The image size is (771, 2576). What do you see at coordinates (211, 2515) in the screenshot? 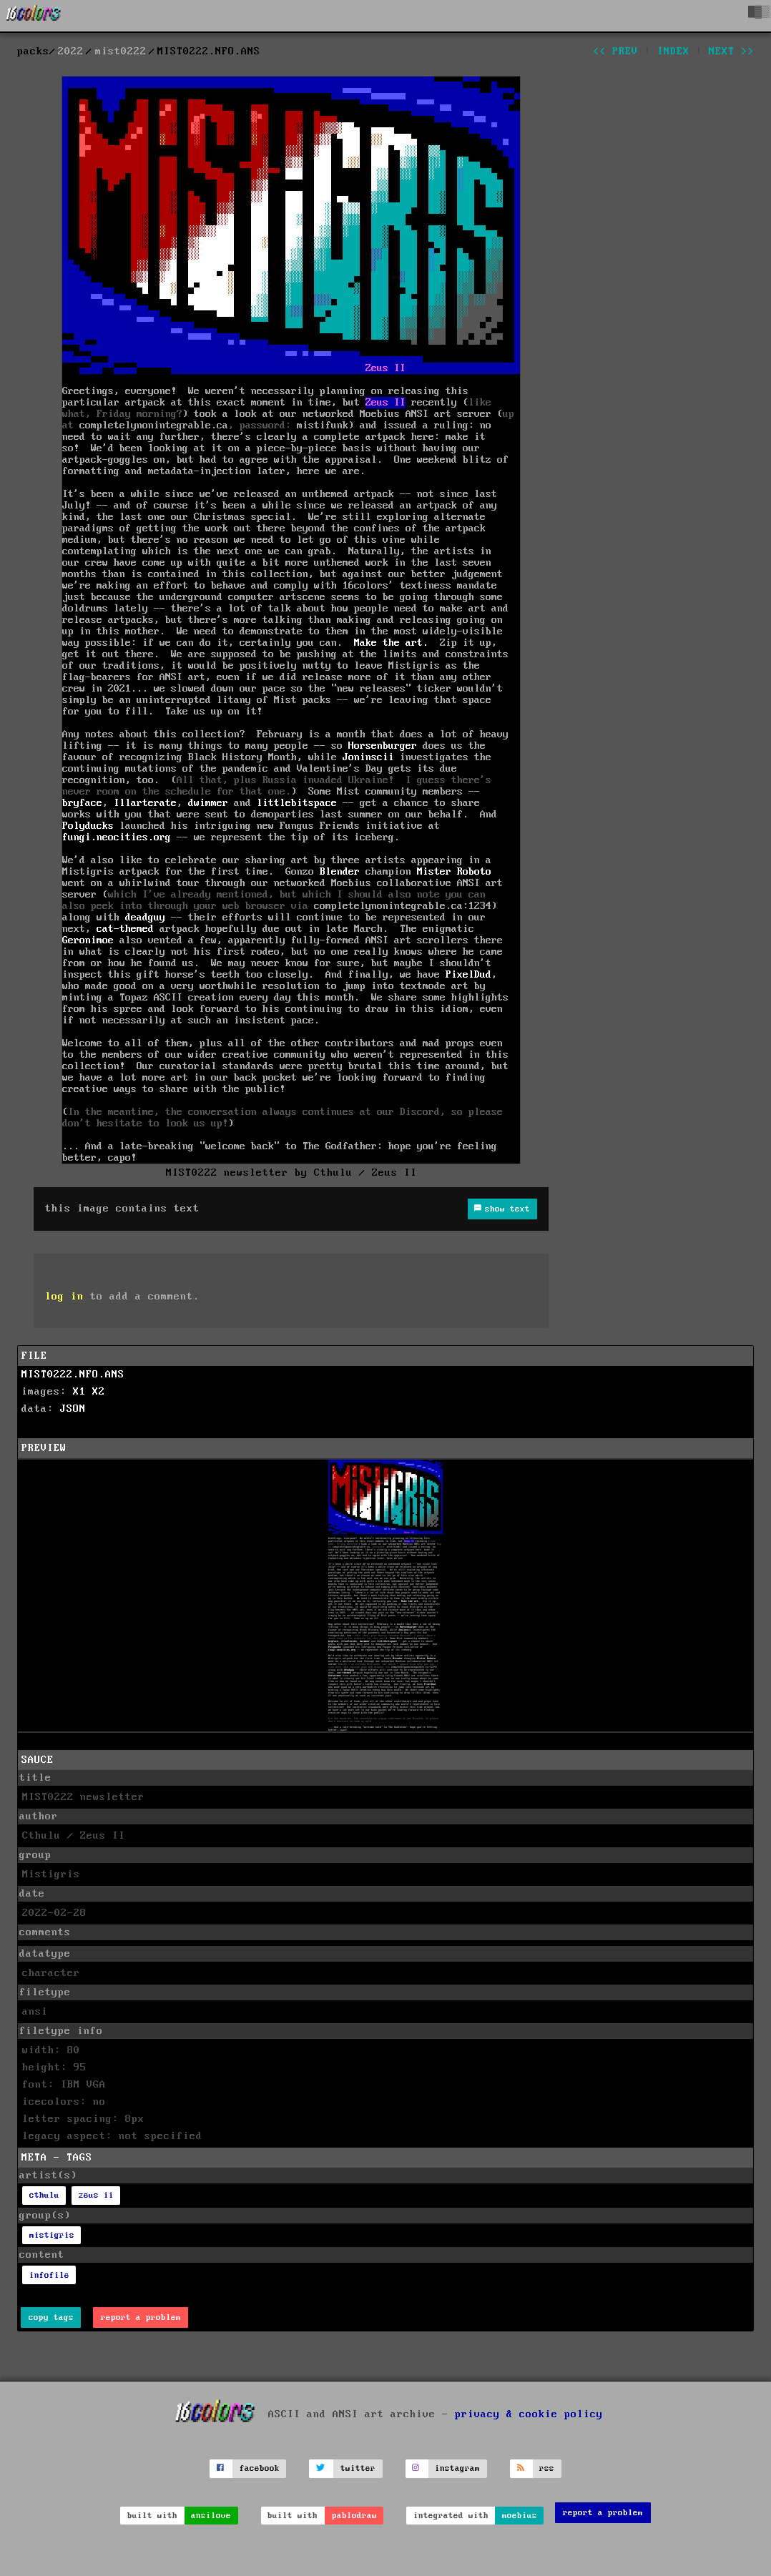
I see `ansilove` at bounding box center [211, 2515].